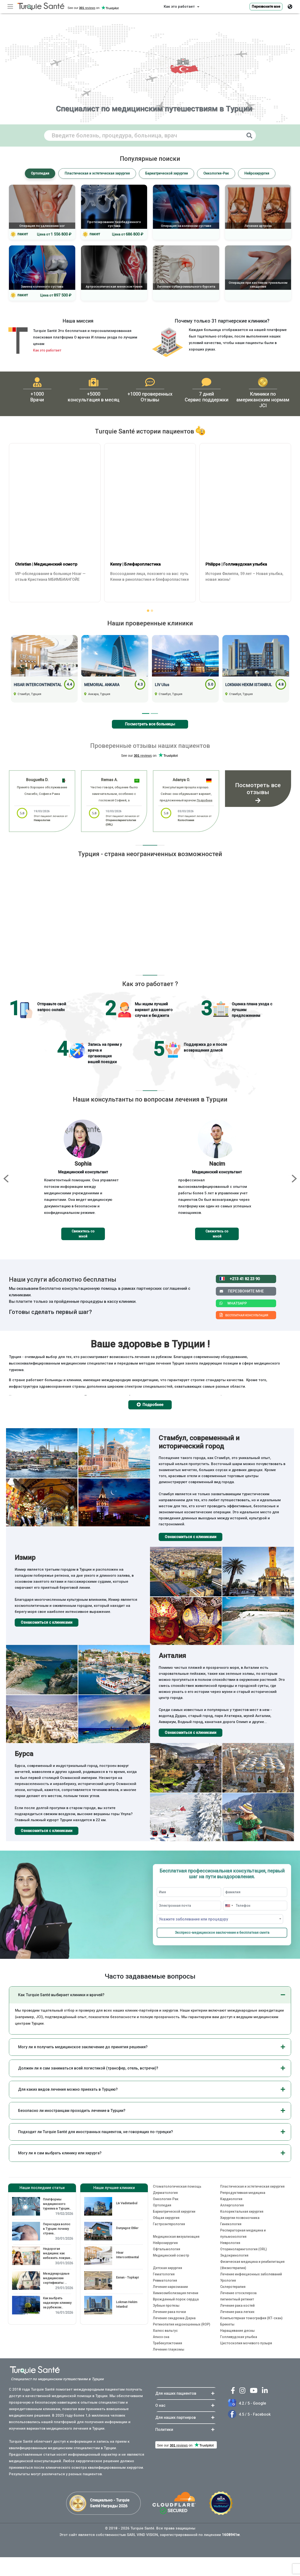 The height and width of the screenshot is (2576, 300). Describe the element at coordinates (228, 2281) in the screenshot. I see `Урология` at that location.